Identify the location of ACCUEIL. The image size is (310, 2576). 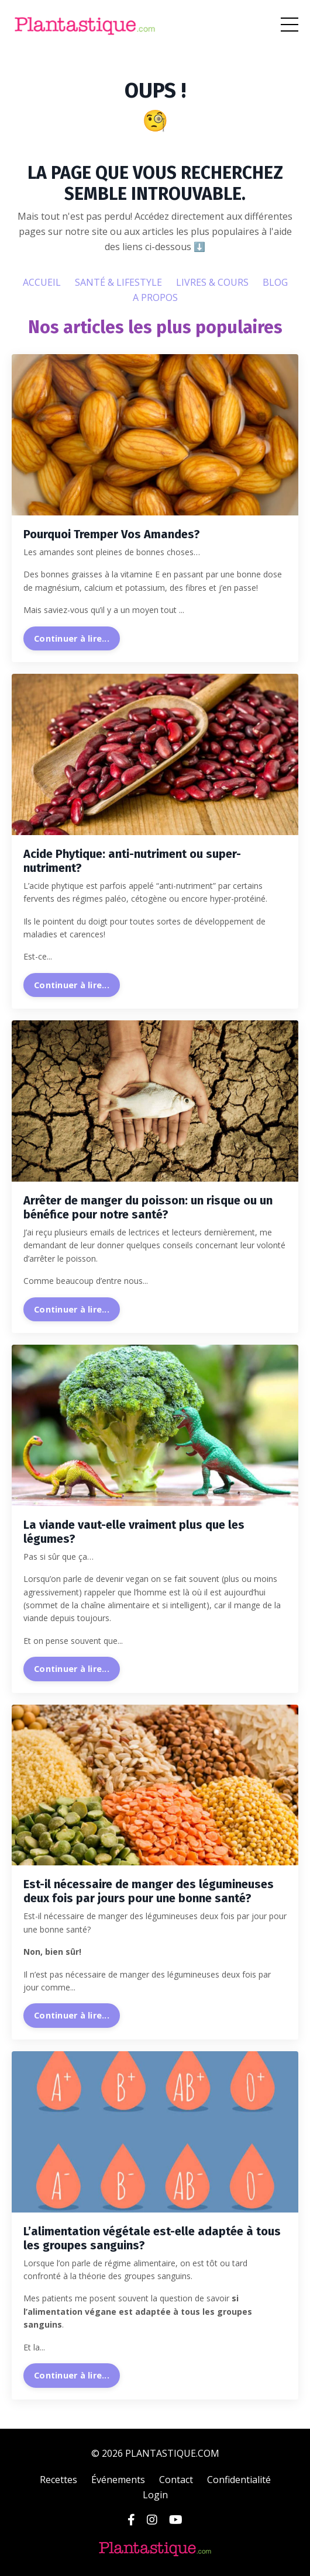
(42, 282).